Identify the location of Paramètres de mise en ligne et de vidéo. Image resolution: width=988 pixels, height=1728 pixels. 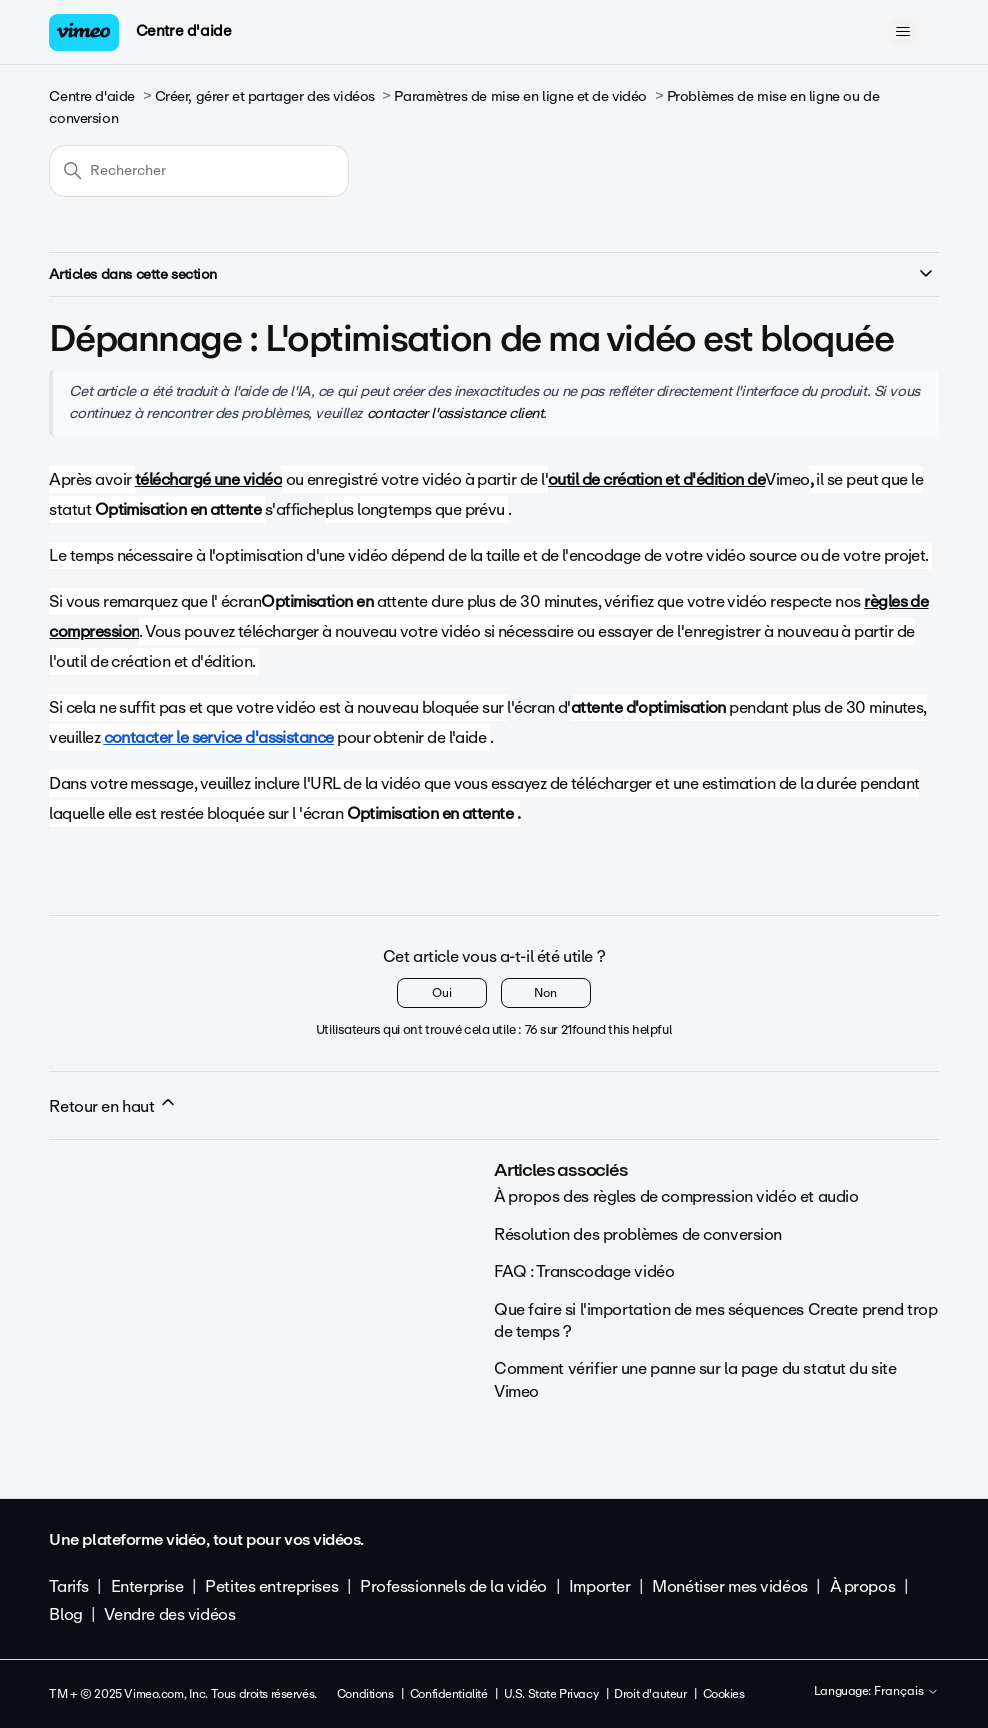
(520, 96).